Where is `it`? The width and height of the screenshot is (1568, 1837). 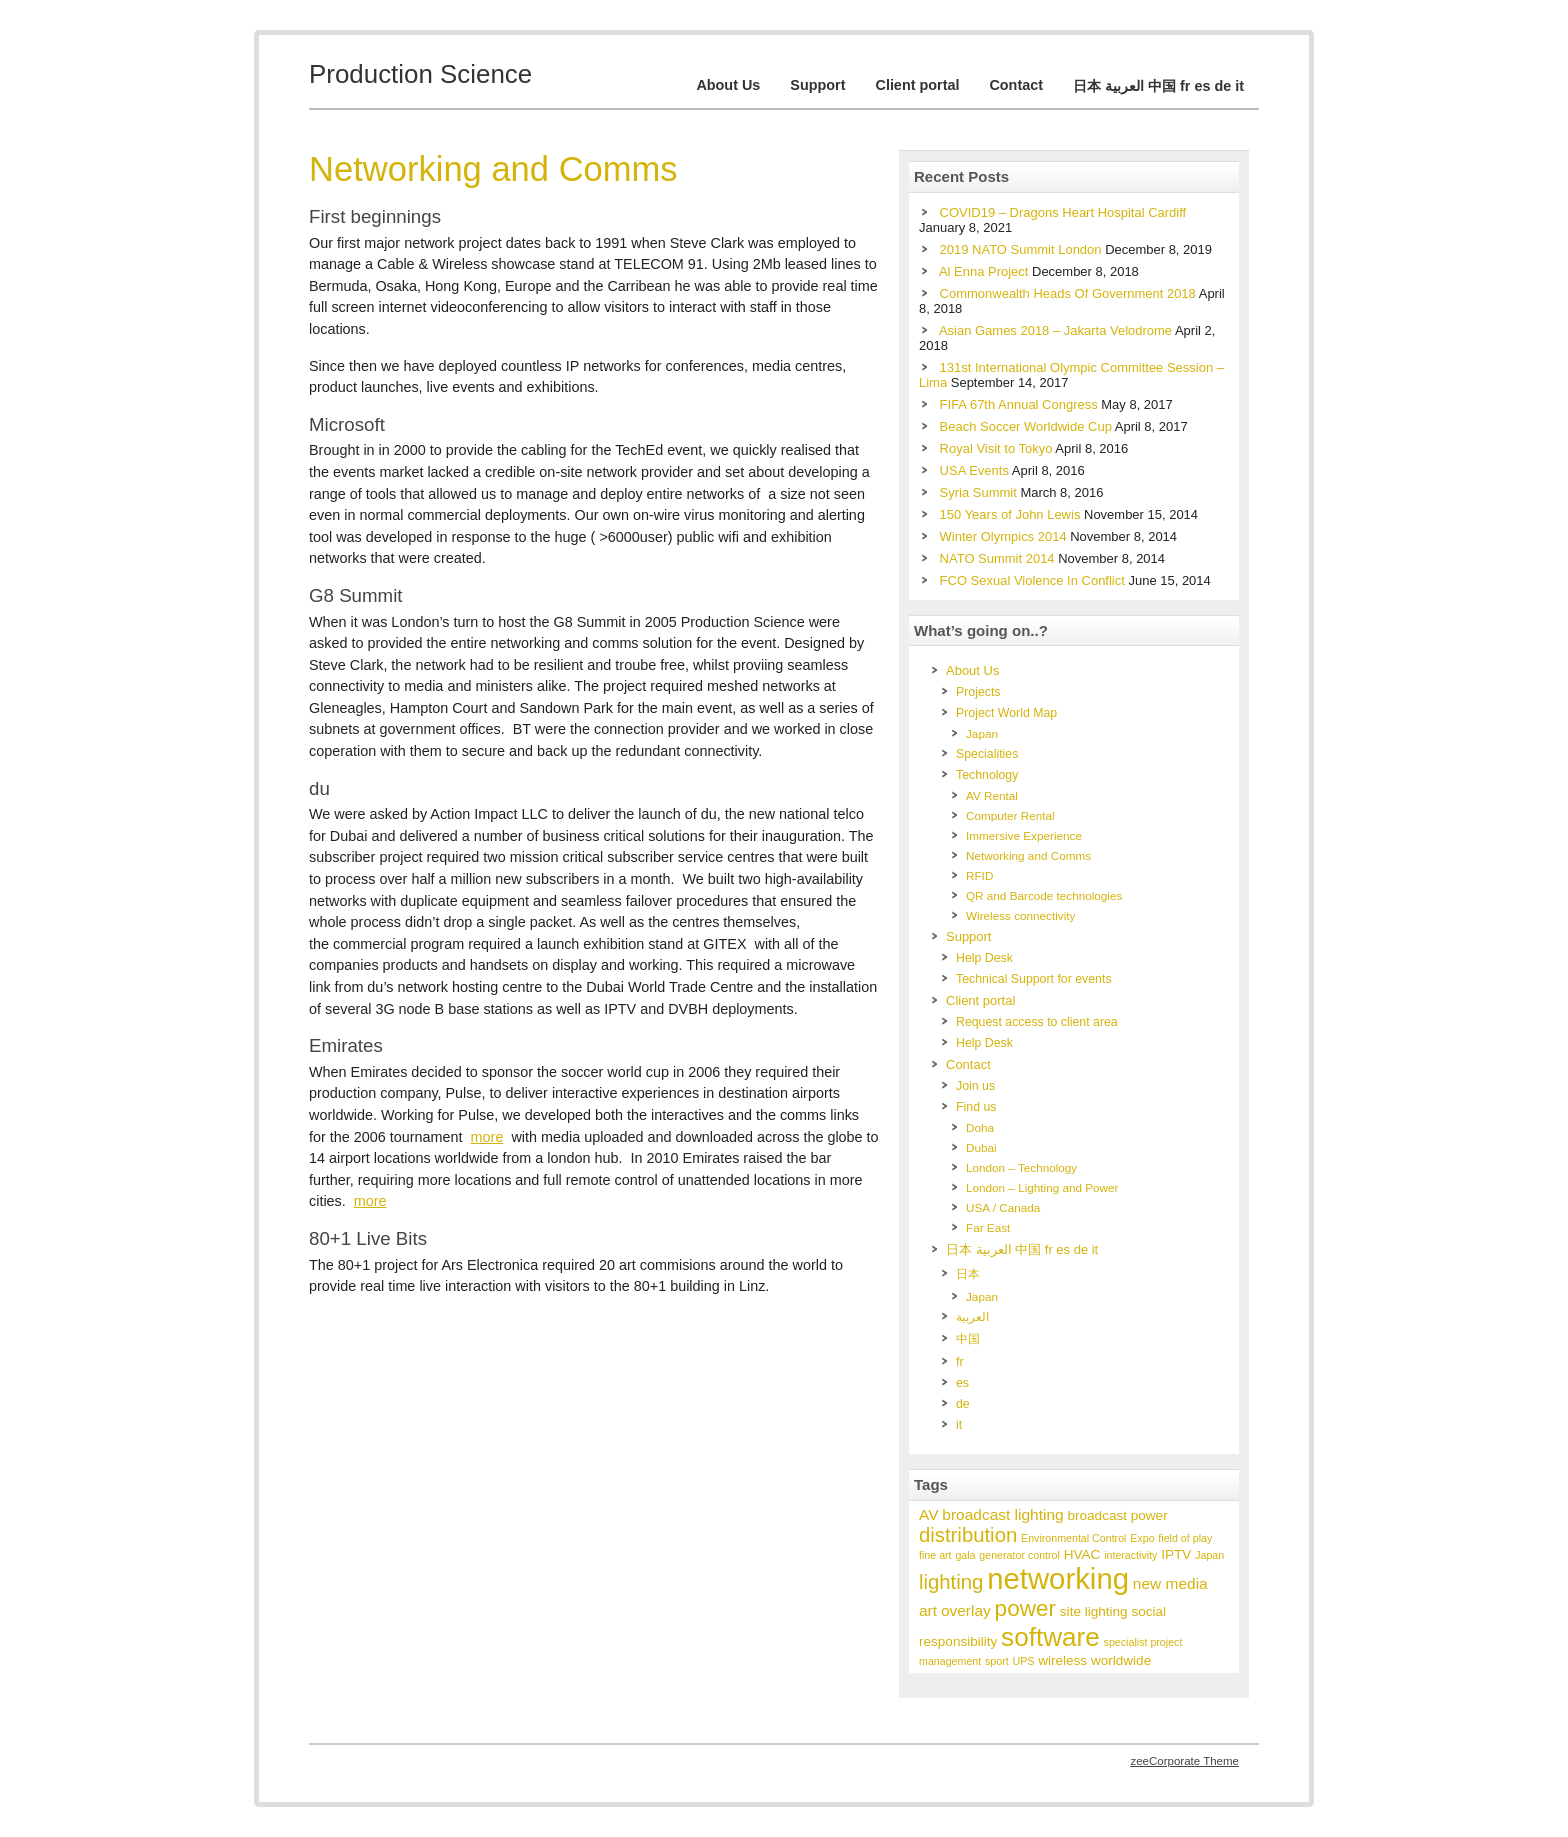 it is located at coordinates (959, 1425).